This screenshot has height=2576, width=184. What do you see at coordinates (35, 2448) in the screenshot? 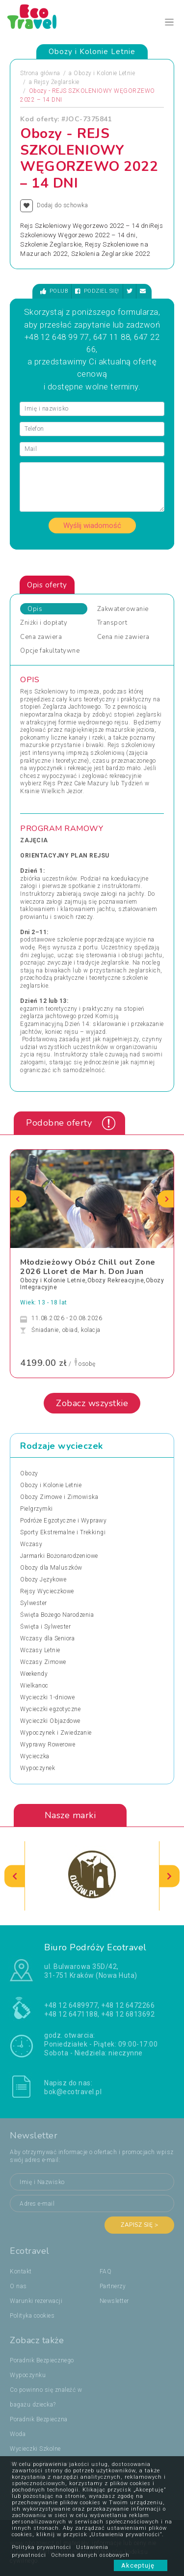
I see `Wycieczki Szkolne` at bounding box center [35, 2448].